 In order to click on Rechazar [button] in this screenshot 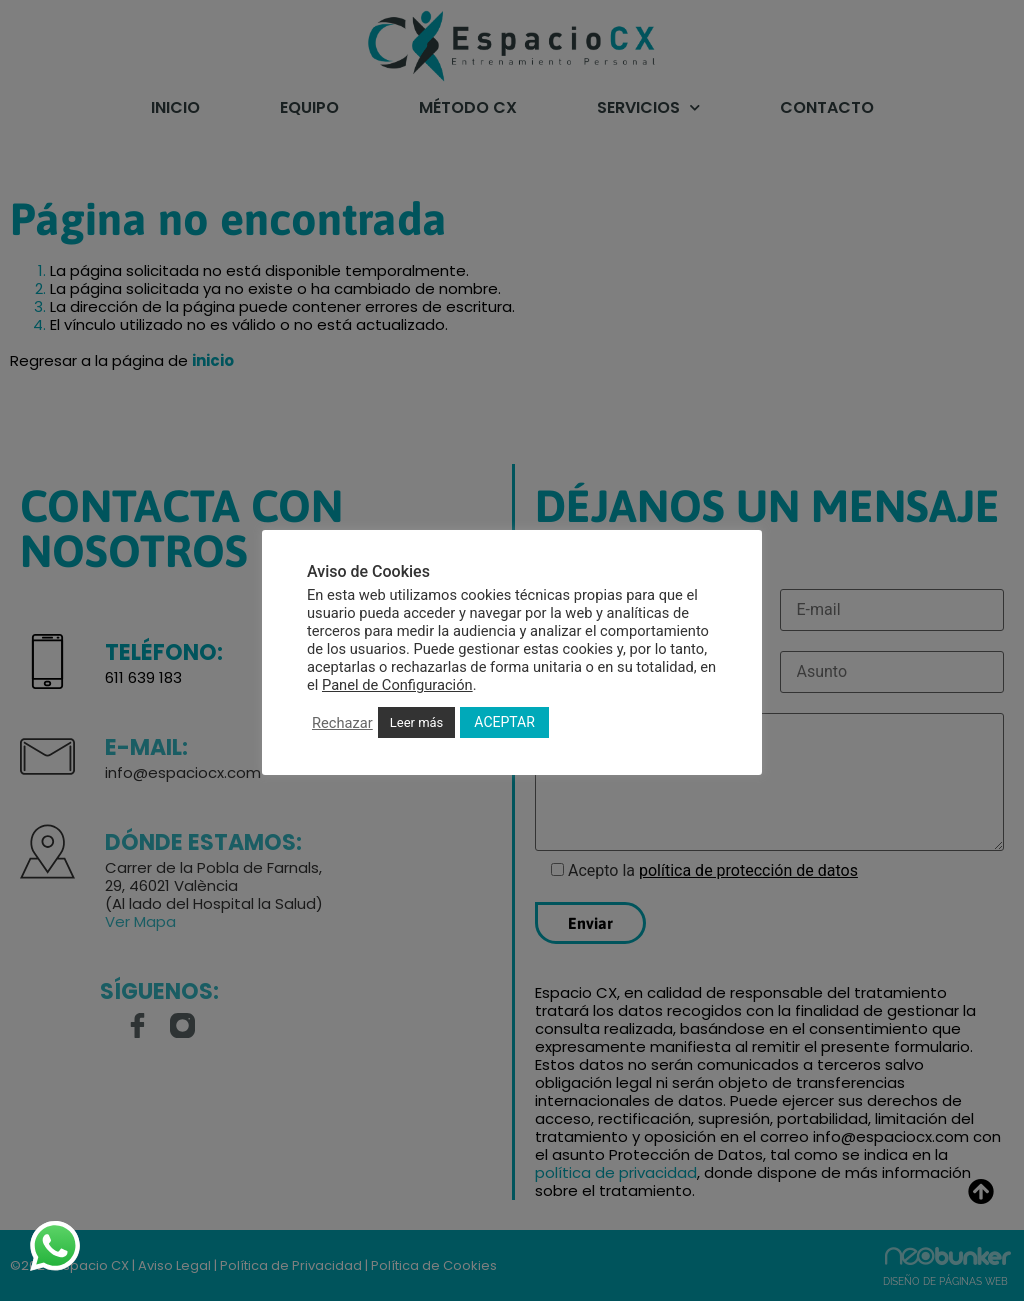, I will do `click(342, 723)`.